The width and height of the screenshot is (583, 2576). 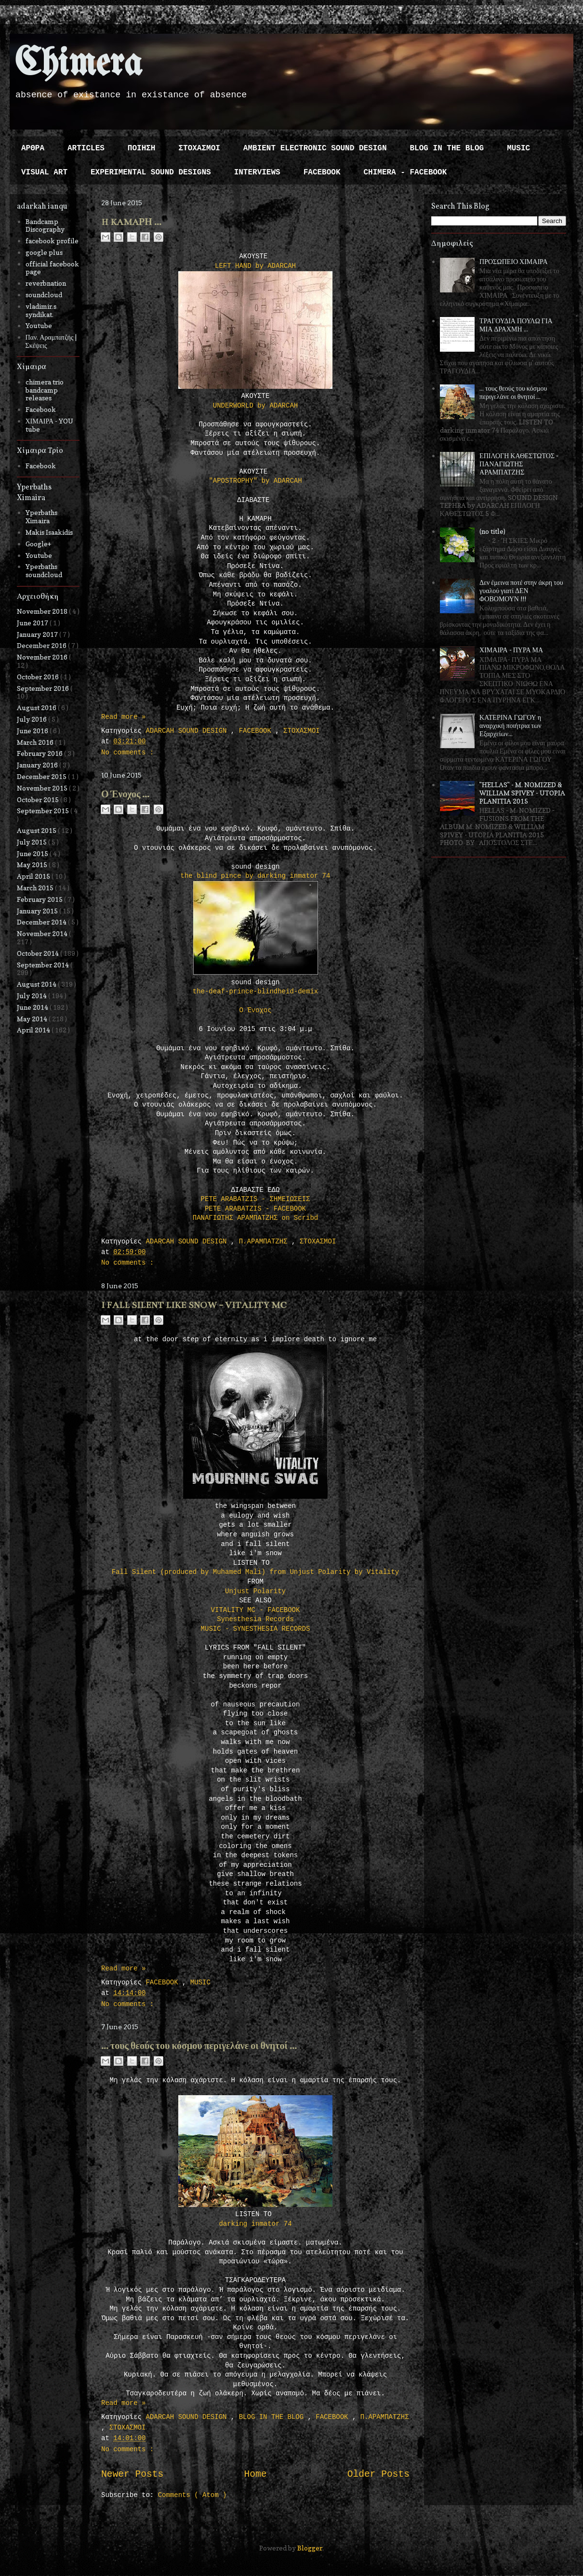 What do you see at coordinates (34, 876) in the screenshot?
I see `April 2015` at bounding box center [34, 876].